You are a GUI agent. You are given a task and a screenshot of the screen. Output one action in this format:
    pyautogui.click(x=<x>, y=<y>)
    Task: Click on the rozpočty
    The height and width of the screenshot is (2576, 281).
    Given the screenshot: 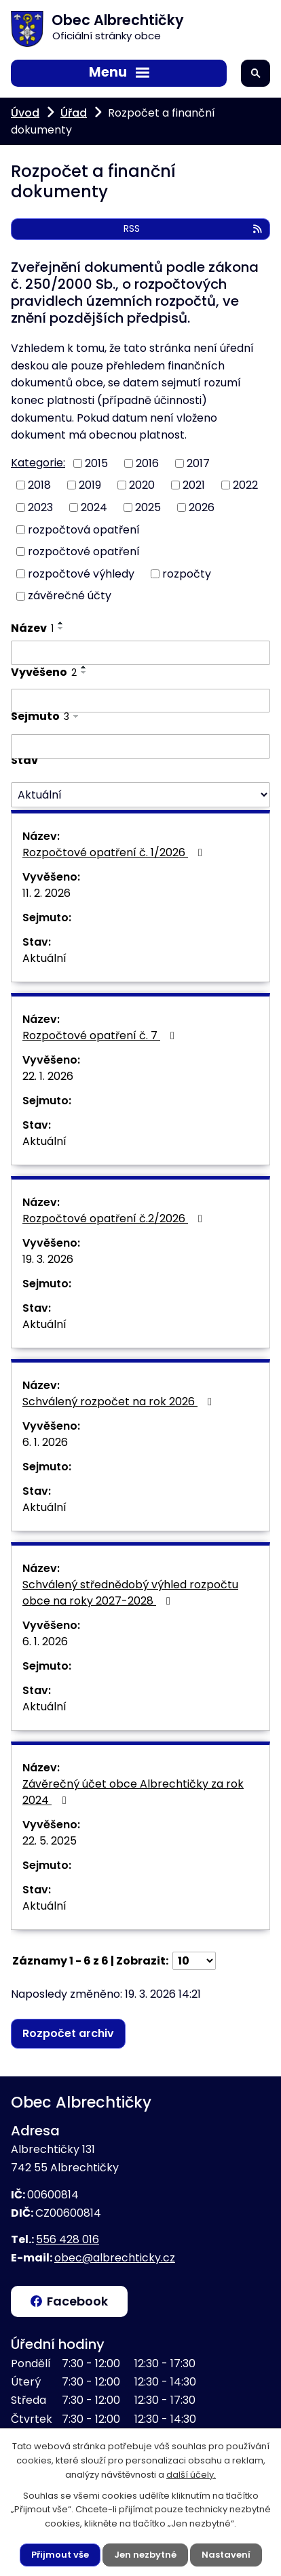 What is the action you would take?
    pyautogui.click(x=186, y=573)
    